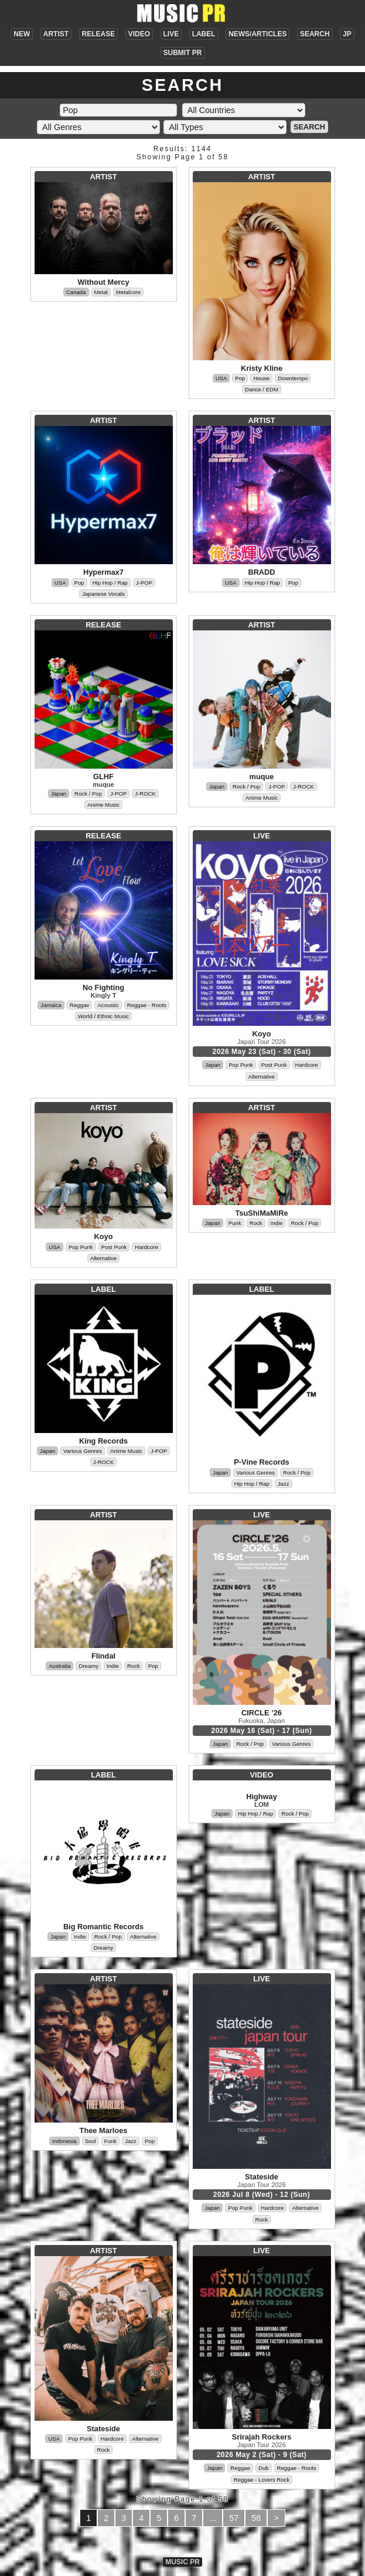 The height and width of the screenshot is (2576, 365). What do you see at coordinates (204, 34) in the screenshot?
I see `LABEL` at bounding box center [204, 34].